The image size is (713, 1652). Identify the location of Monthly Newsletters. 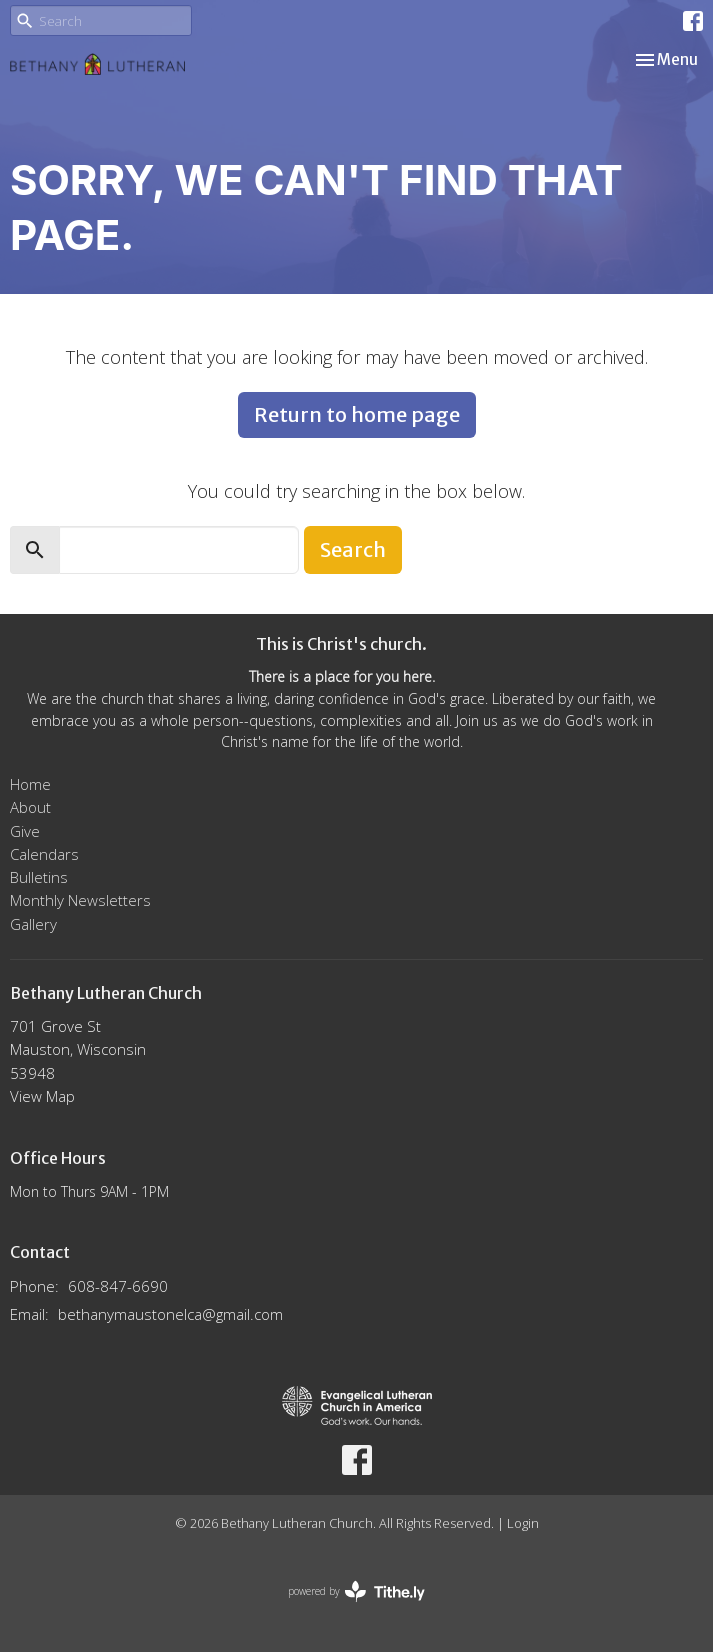
(80, 900).